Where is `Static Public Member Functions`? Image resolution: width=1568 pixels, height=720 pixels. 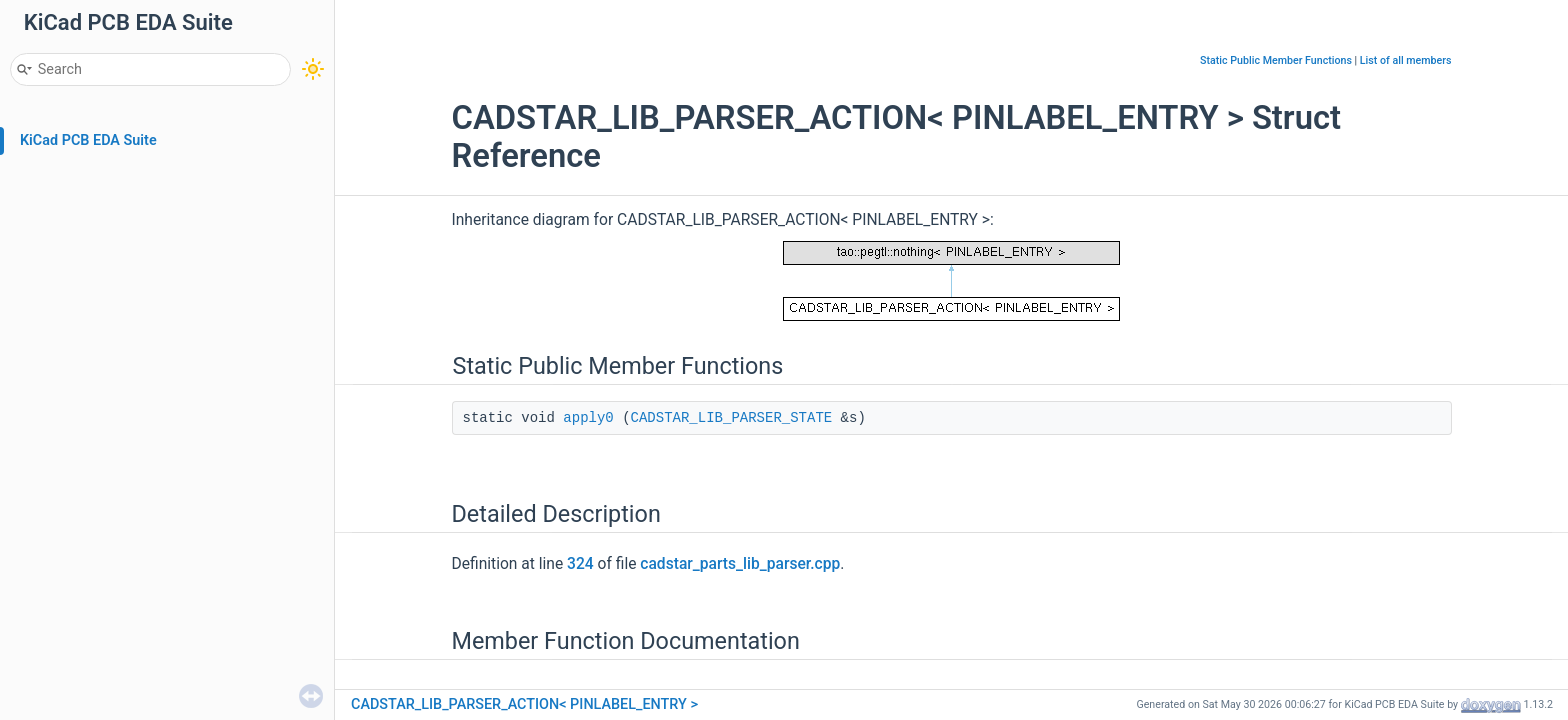
Static Public Member Functions is located at coordinates (1276, 60).